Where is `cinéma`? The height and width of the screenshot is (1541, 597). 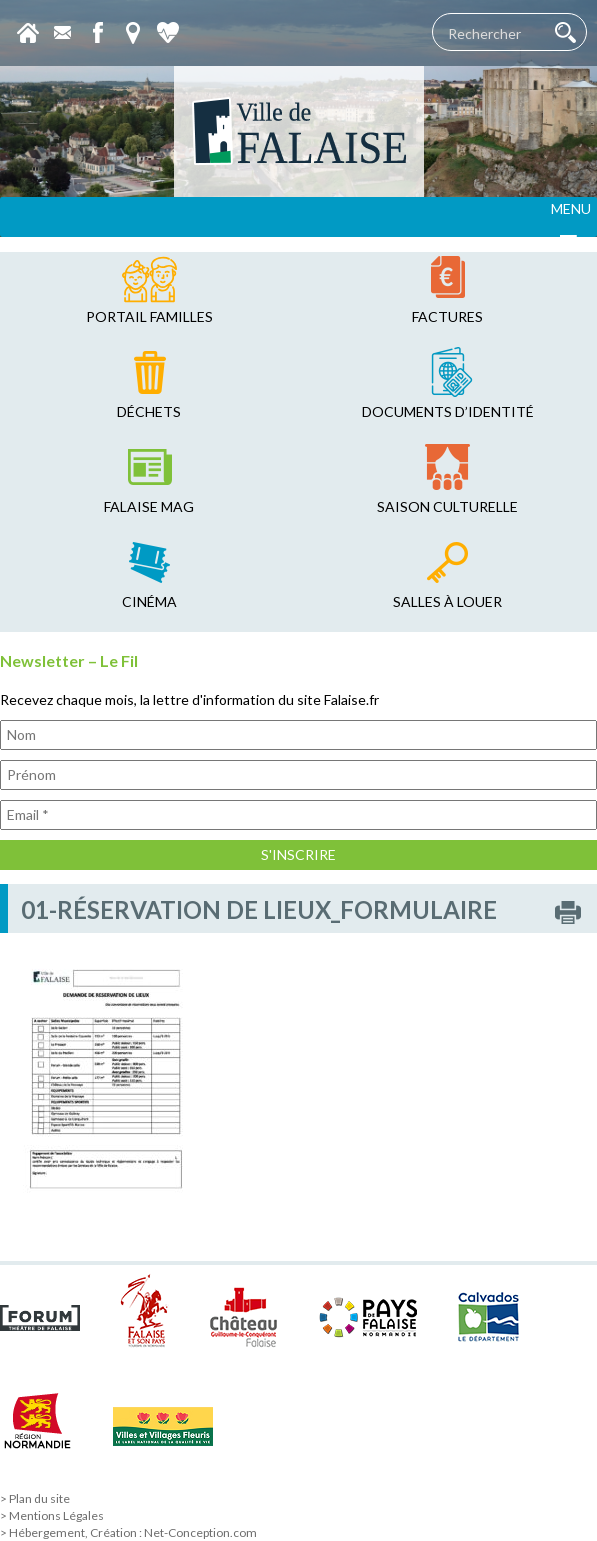
cinéma is located at coordinates (149, 601).